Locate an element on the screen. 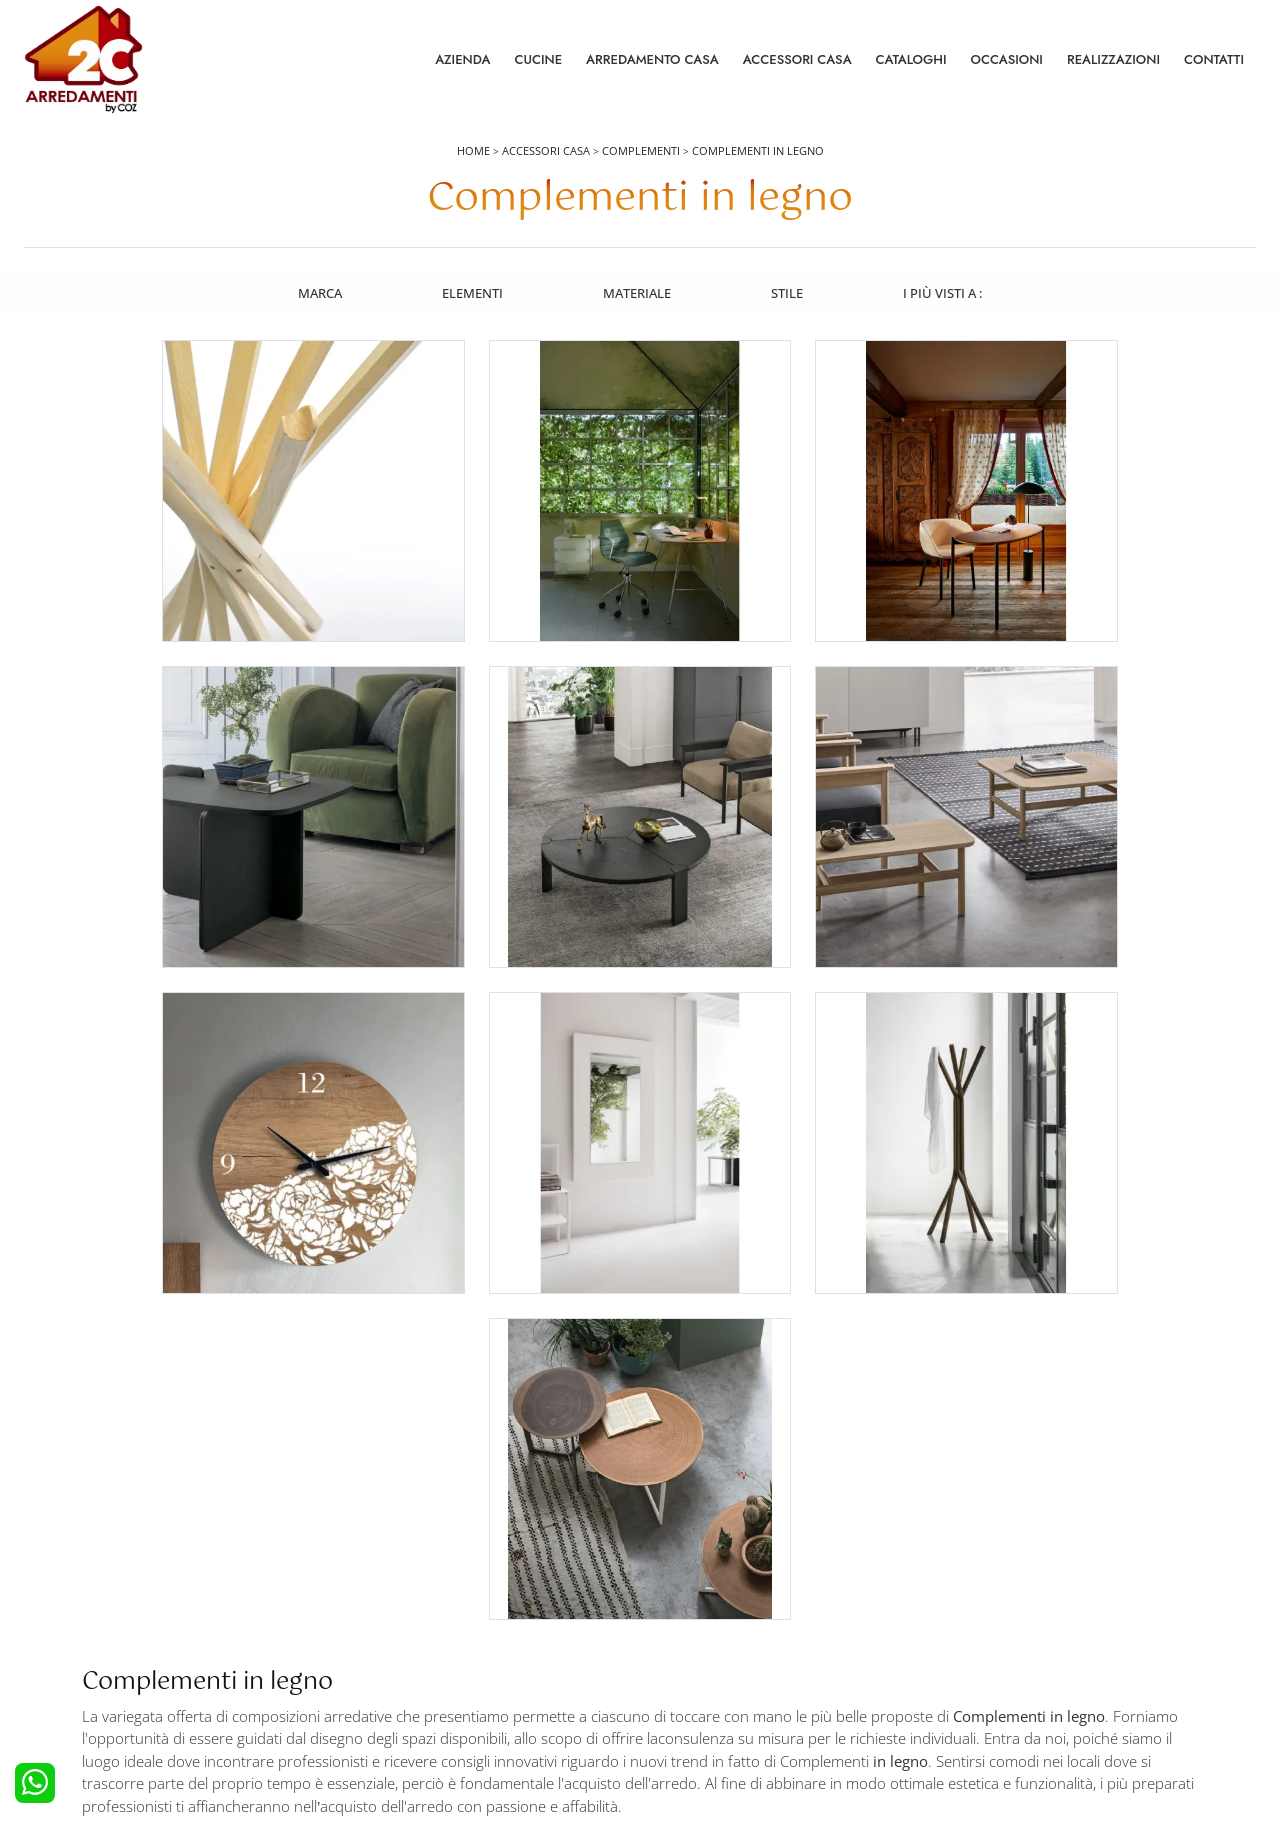 Image resolution: width=1280 pixels, height=1843 pixels. Realizzazioni is located at coordinates (1113, 59).